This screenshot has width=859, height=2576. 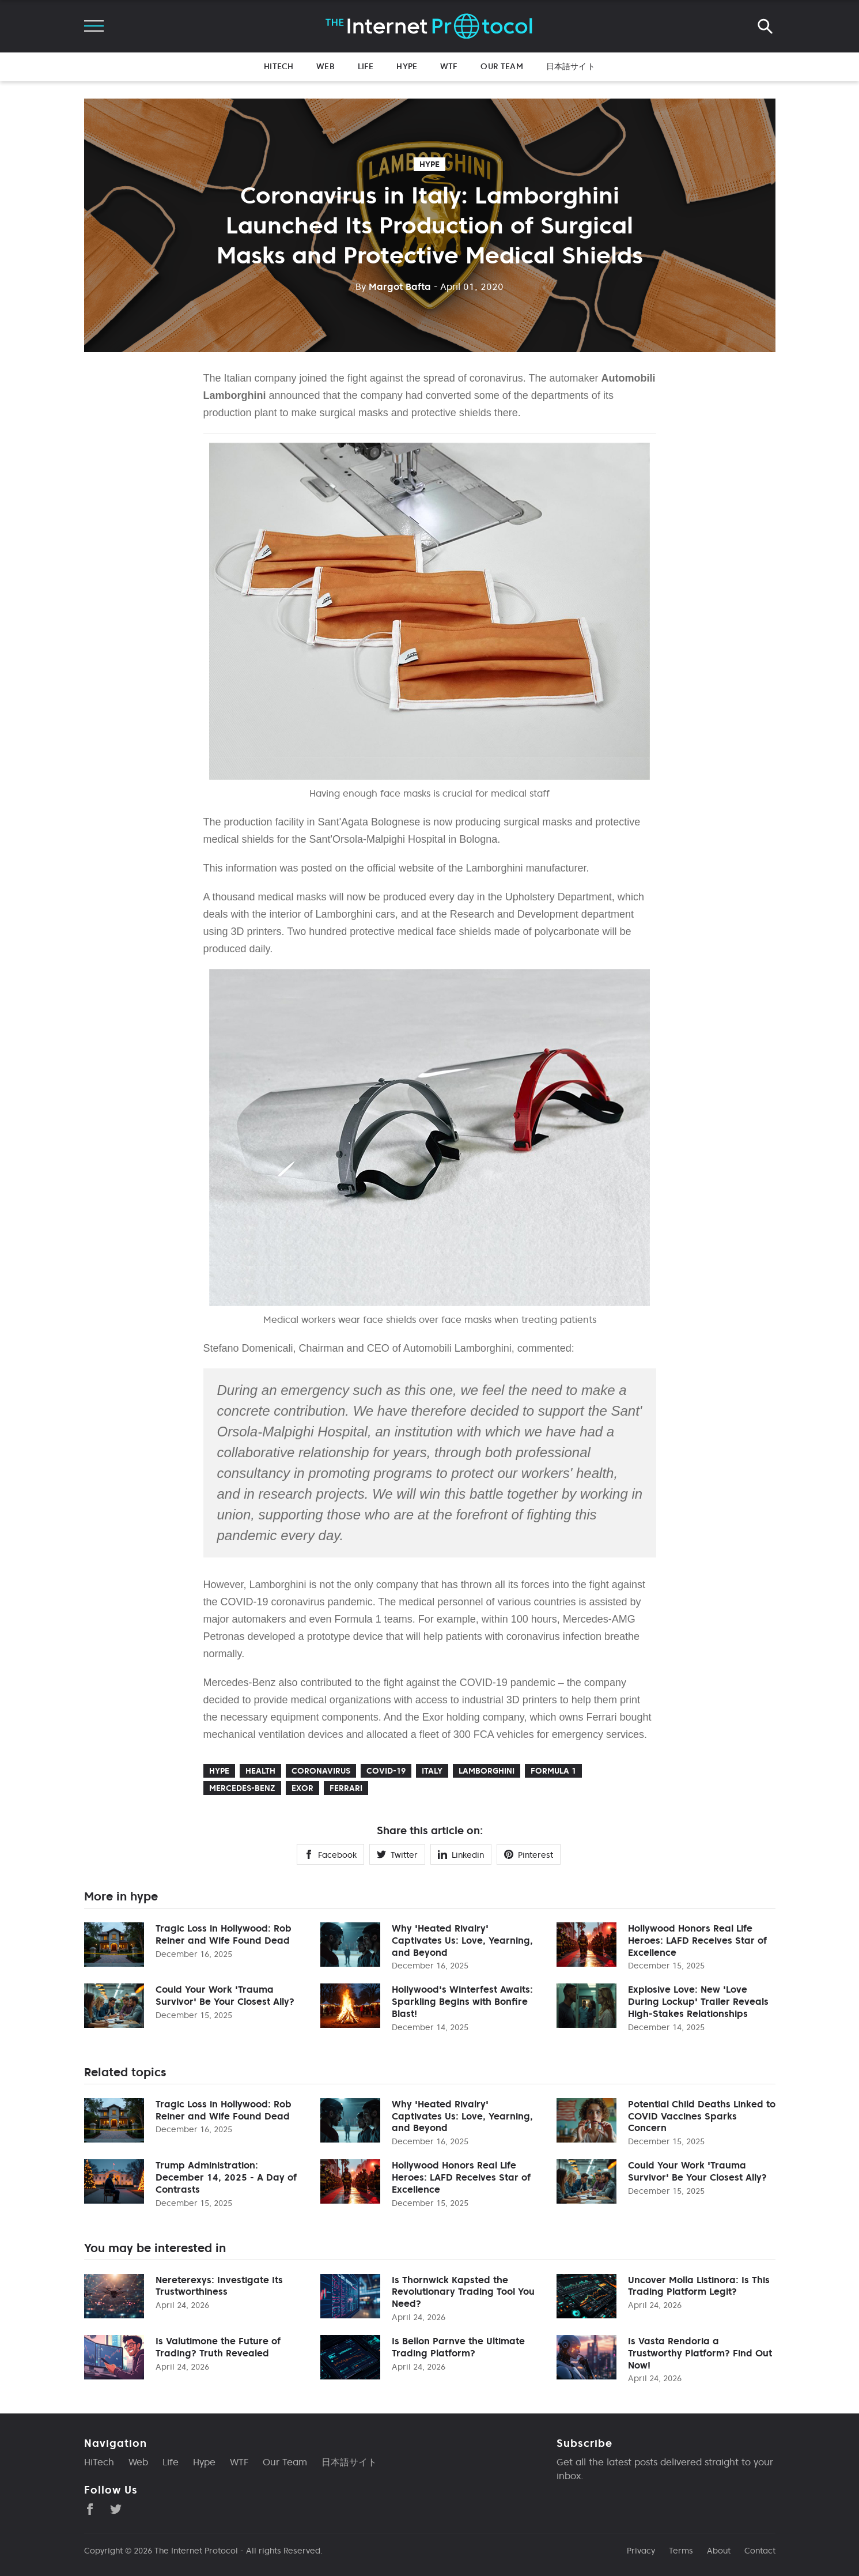 What do you see at coordinates (260, 1771) in the screenshot?
I see `health` at bounding box center [260, 1771].